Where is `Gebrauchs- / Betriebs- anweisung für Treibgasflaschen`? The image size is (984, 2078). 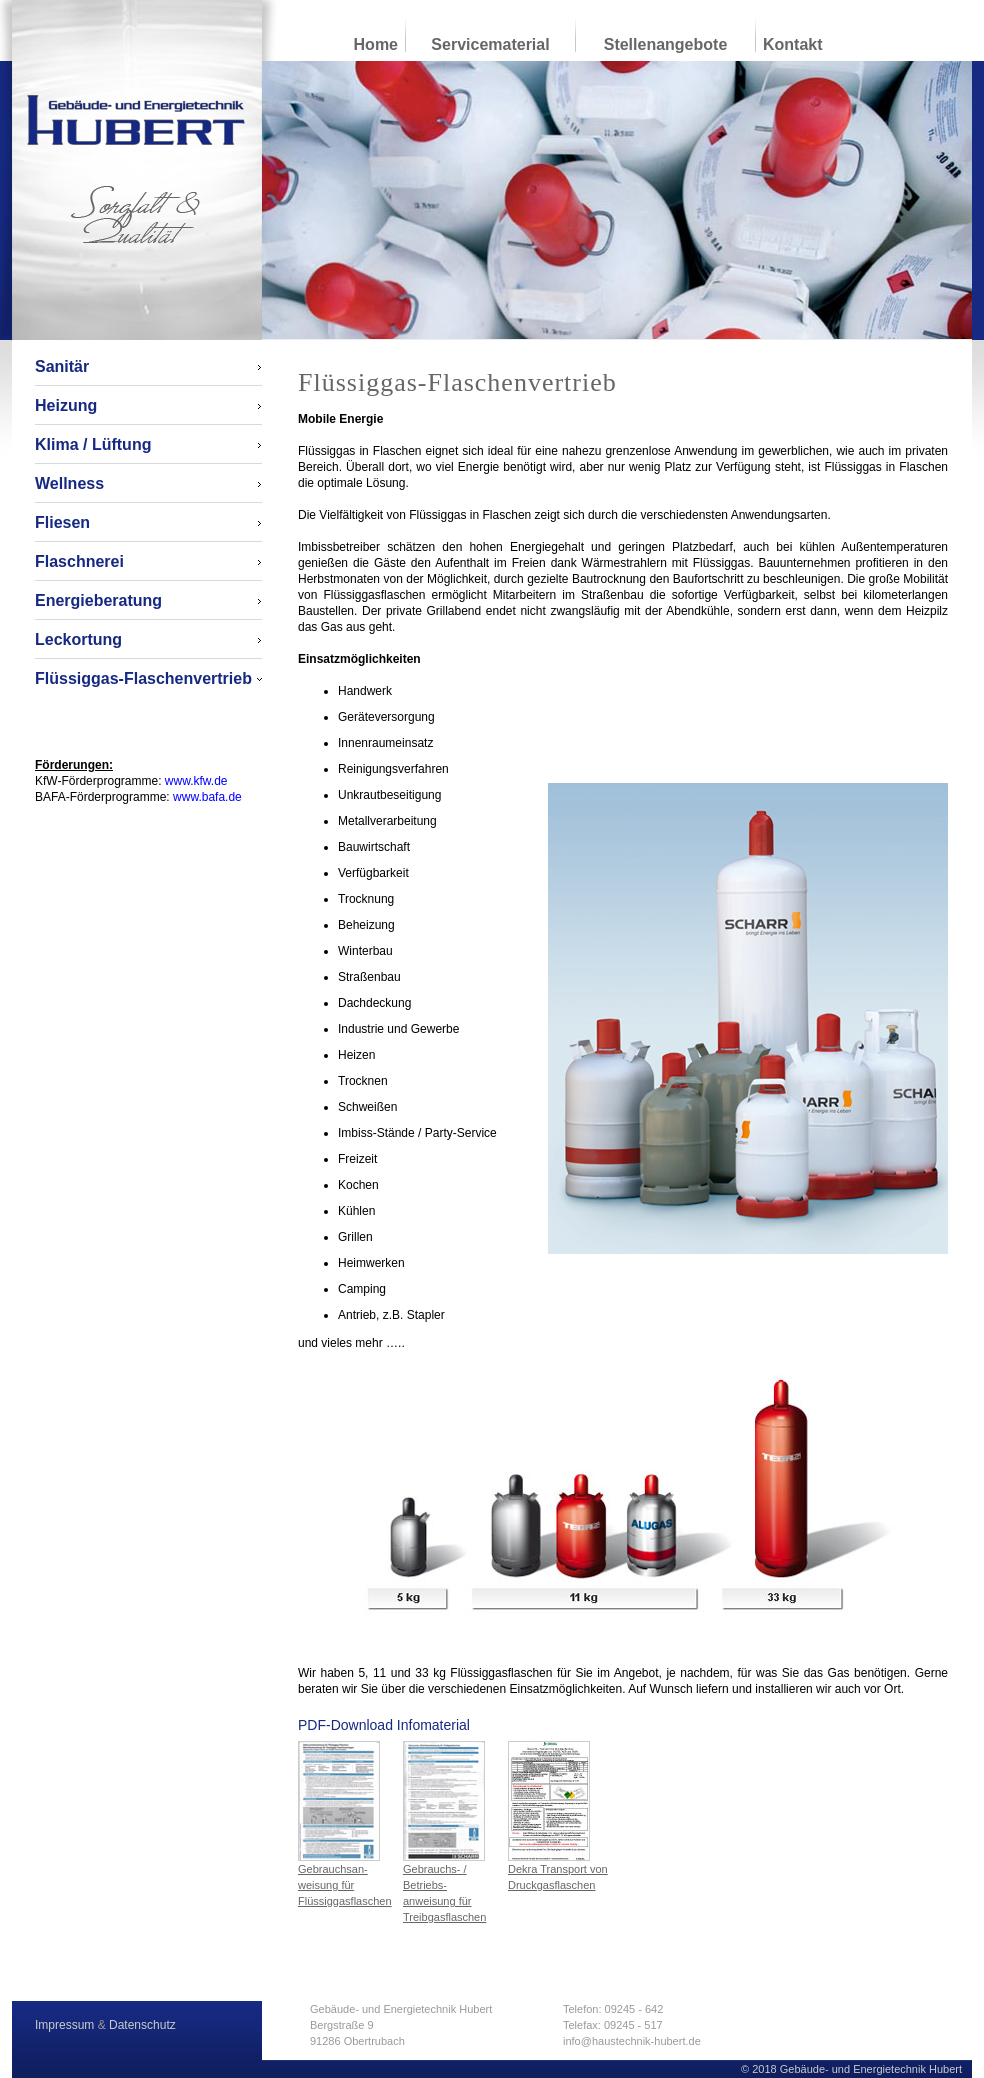
Gebrauchs- / Betriebs- anweisung für Treibgasflaschen is located at coordinates (444, 1832).